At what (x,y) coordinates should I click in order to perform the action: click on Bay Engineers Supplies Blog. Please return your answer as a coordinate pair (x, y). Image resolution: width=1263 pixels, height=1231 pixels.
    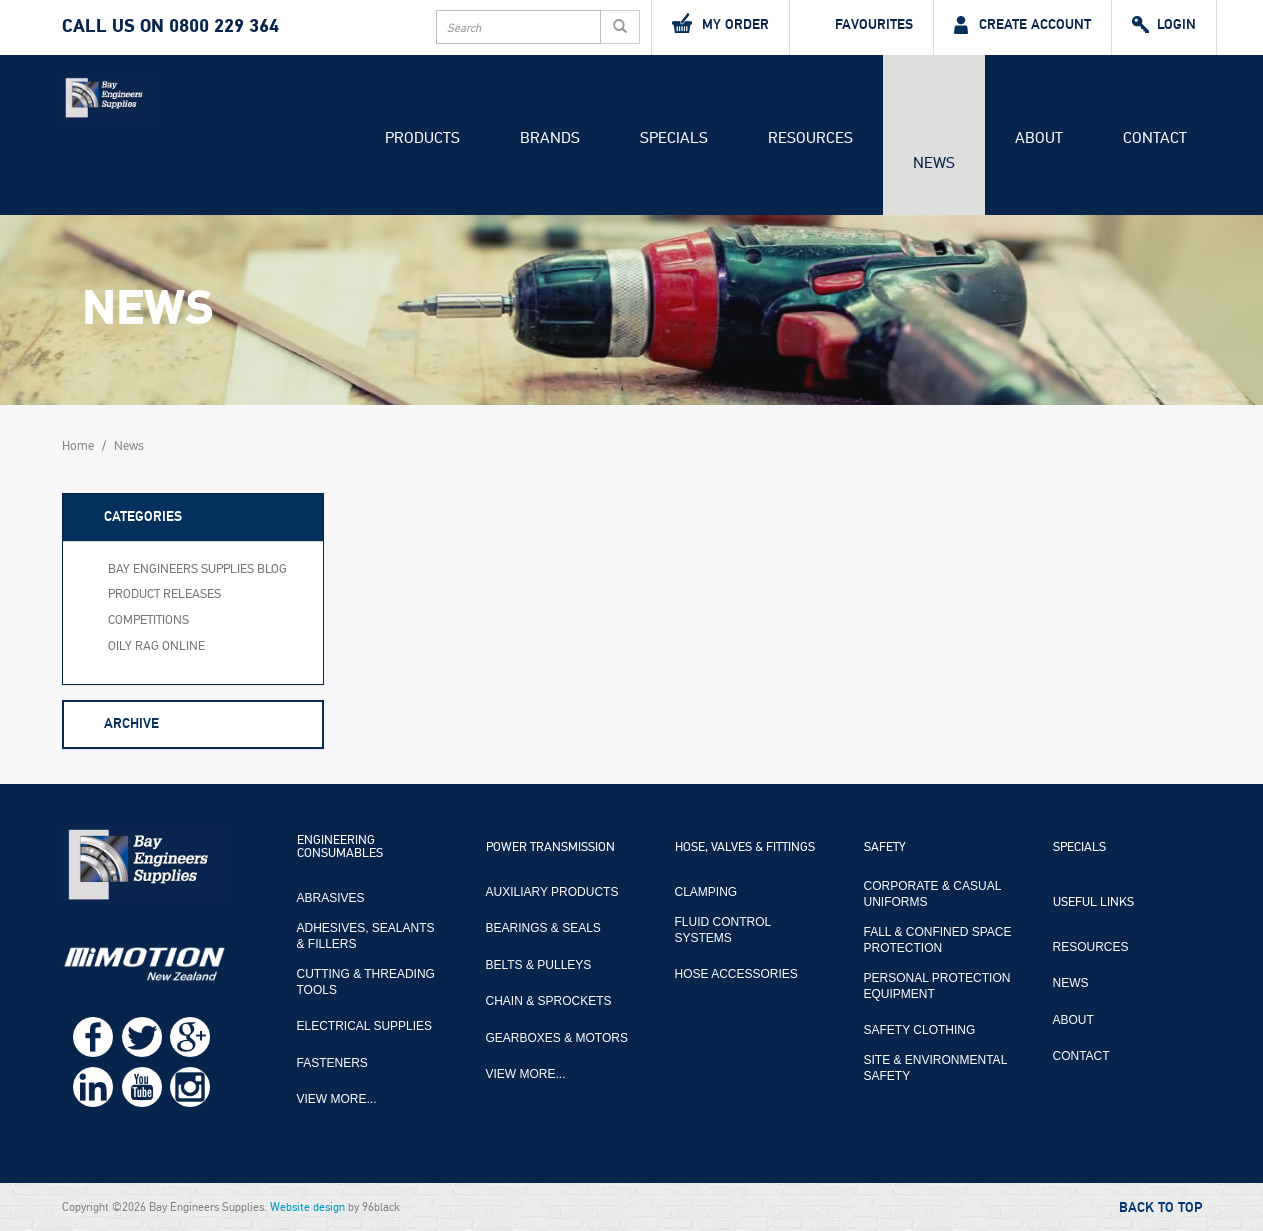
    Looking at the image, I should click on (197, 569).